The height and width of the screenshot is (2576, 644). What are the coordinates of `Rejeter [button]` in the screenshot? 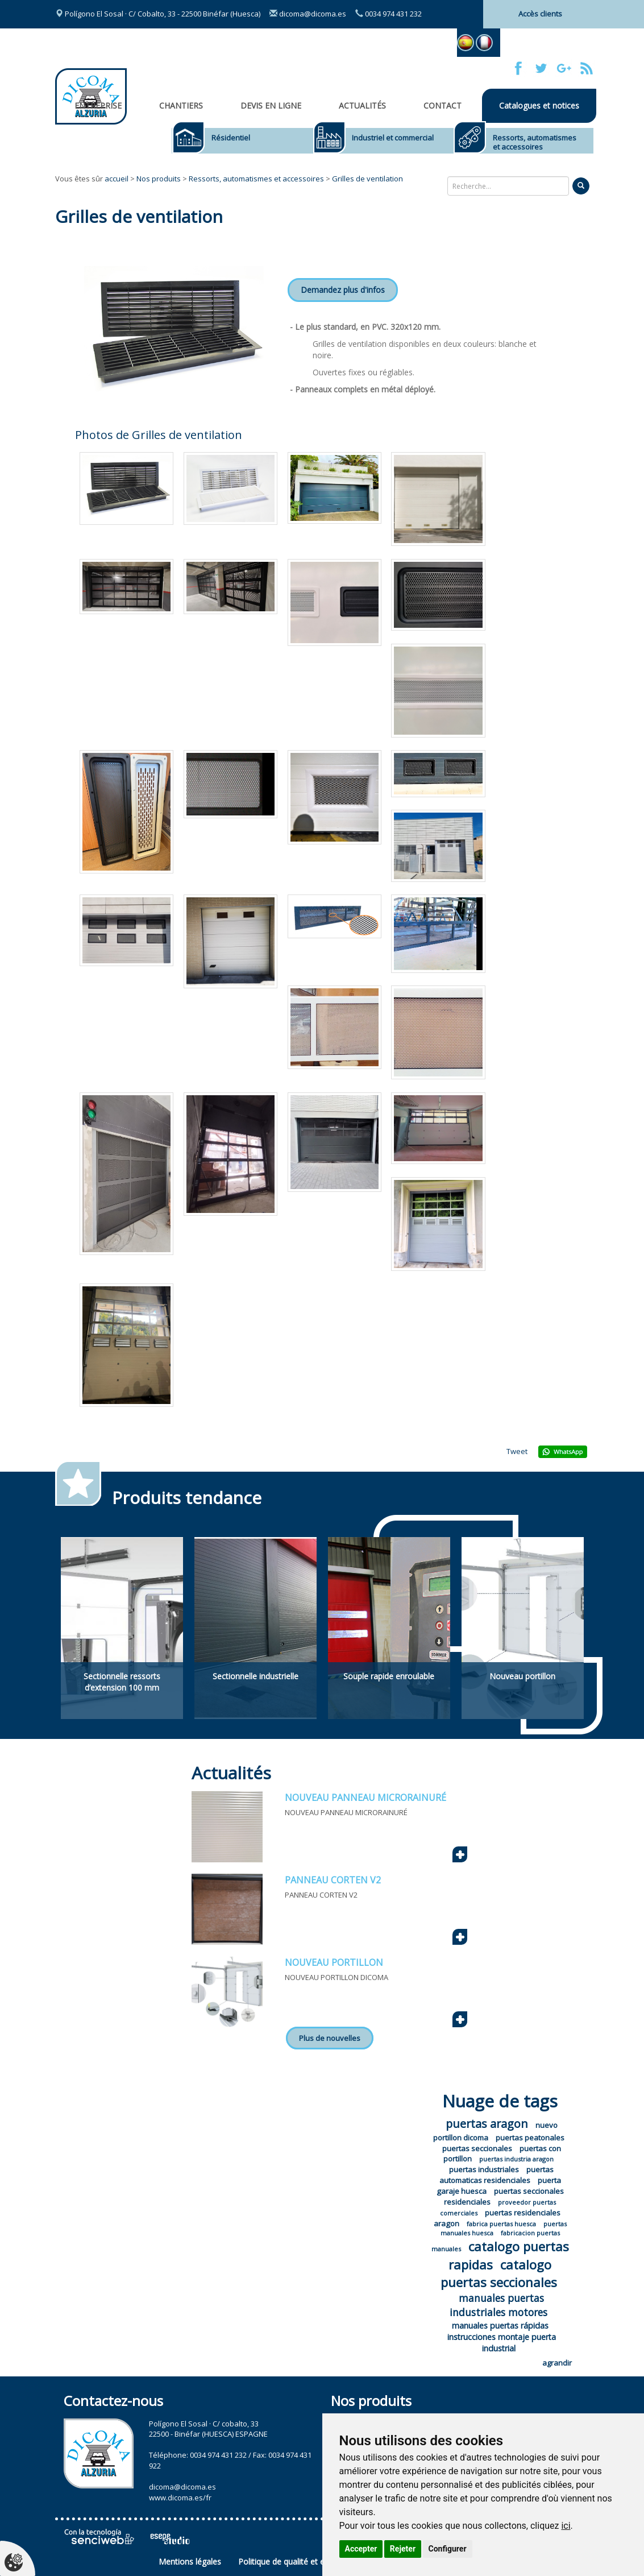 It's located at (403, 2548).